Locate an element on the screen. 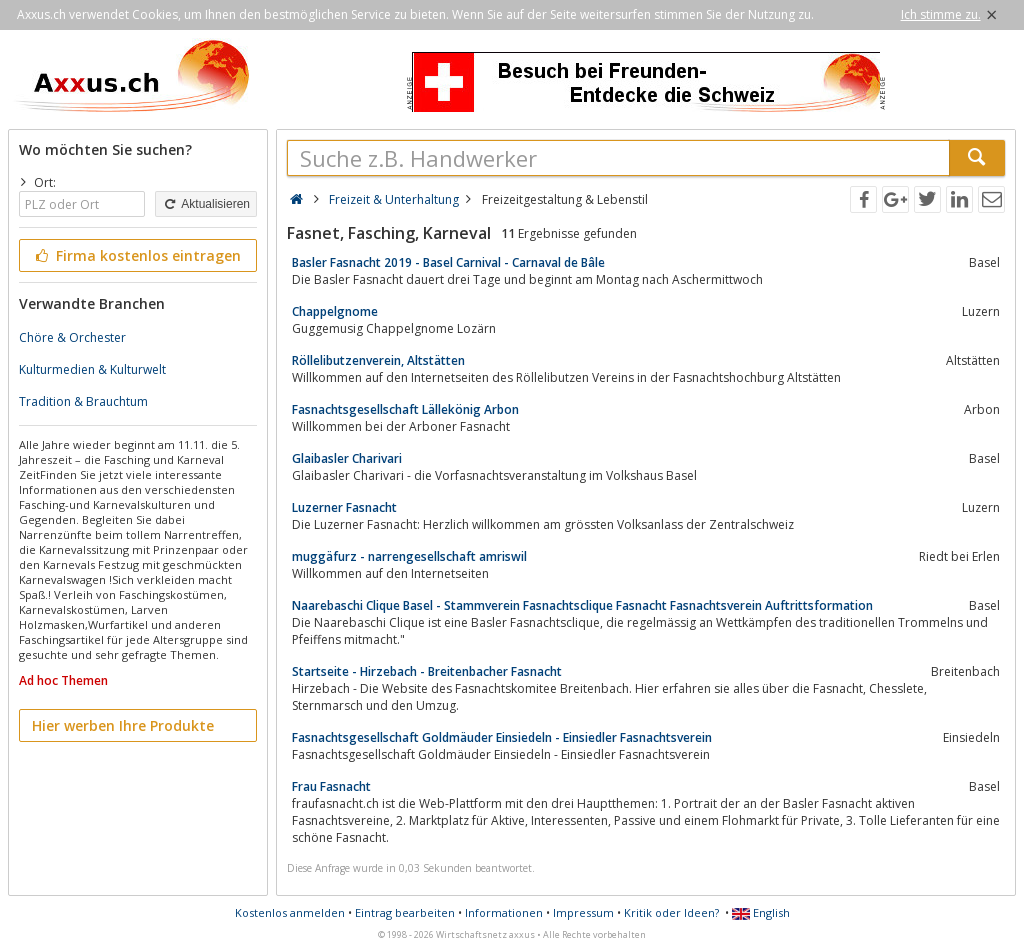  Aktualisieren is located at coordinates (206, 204).